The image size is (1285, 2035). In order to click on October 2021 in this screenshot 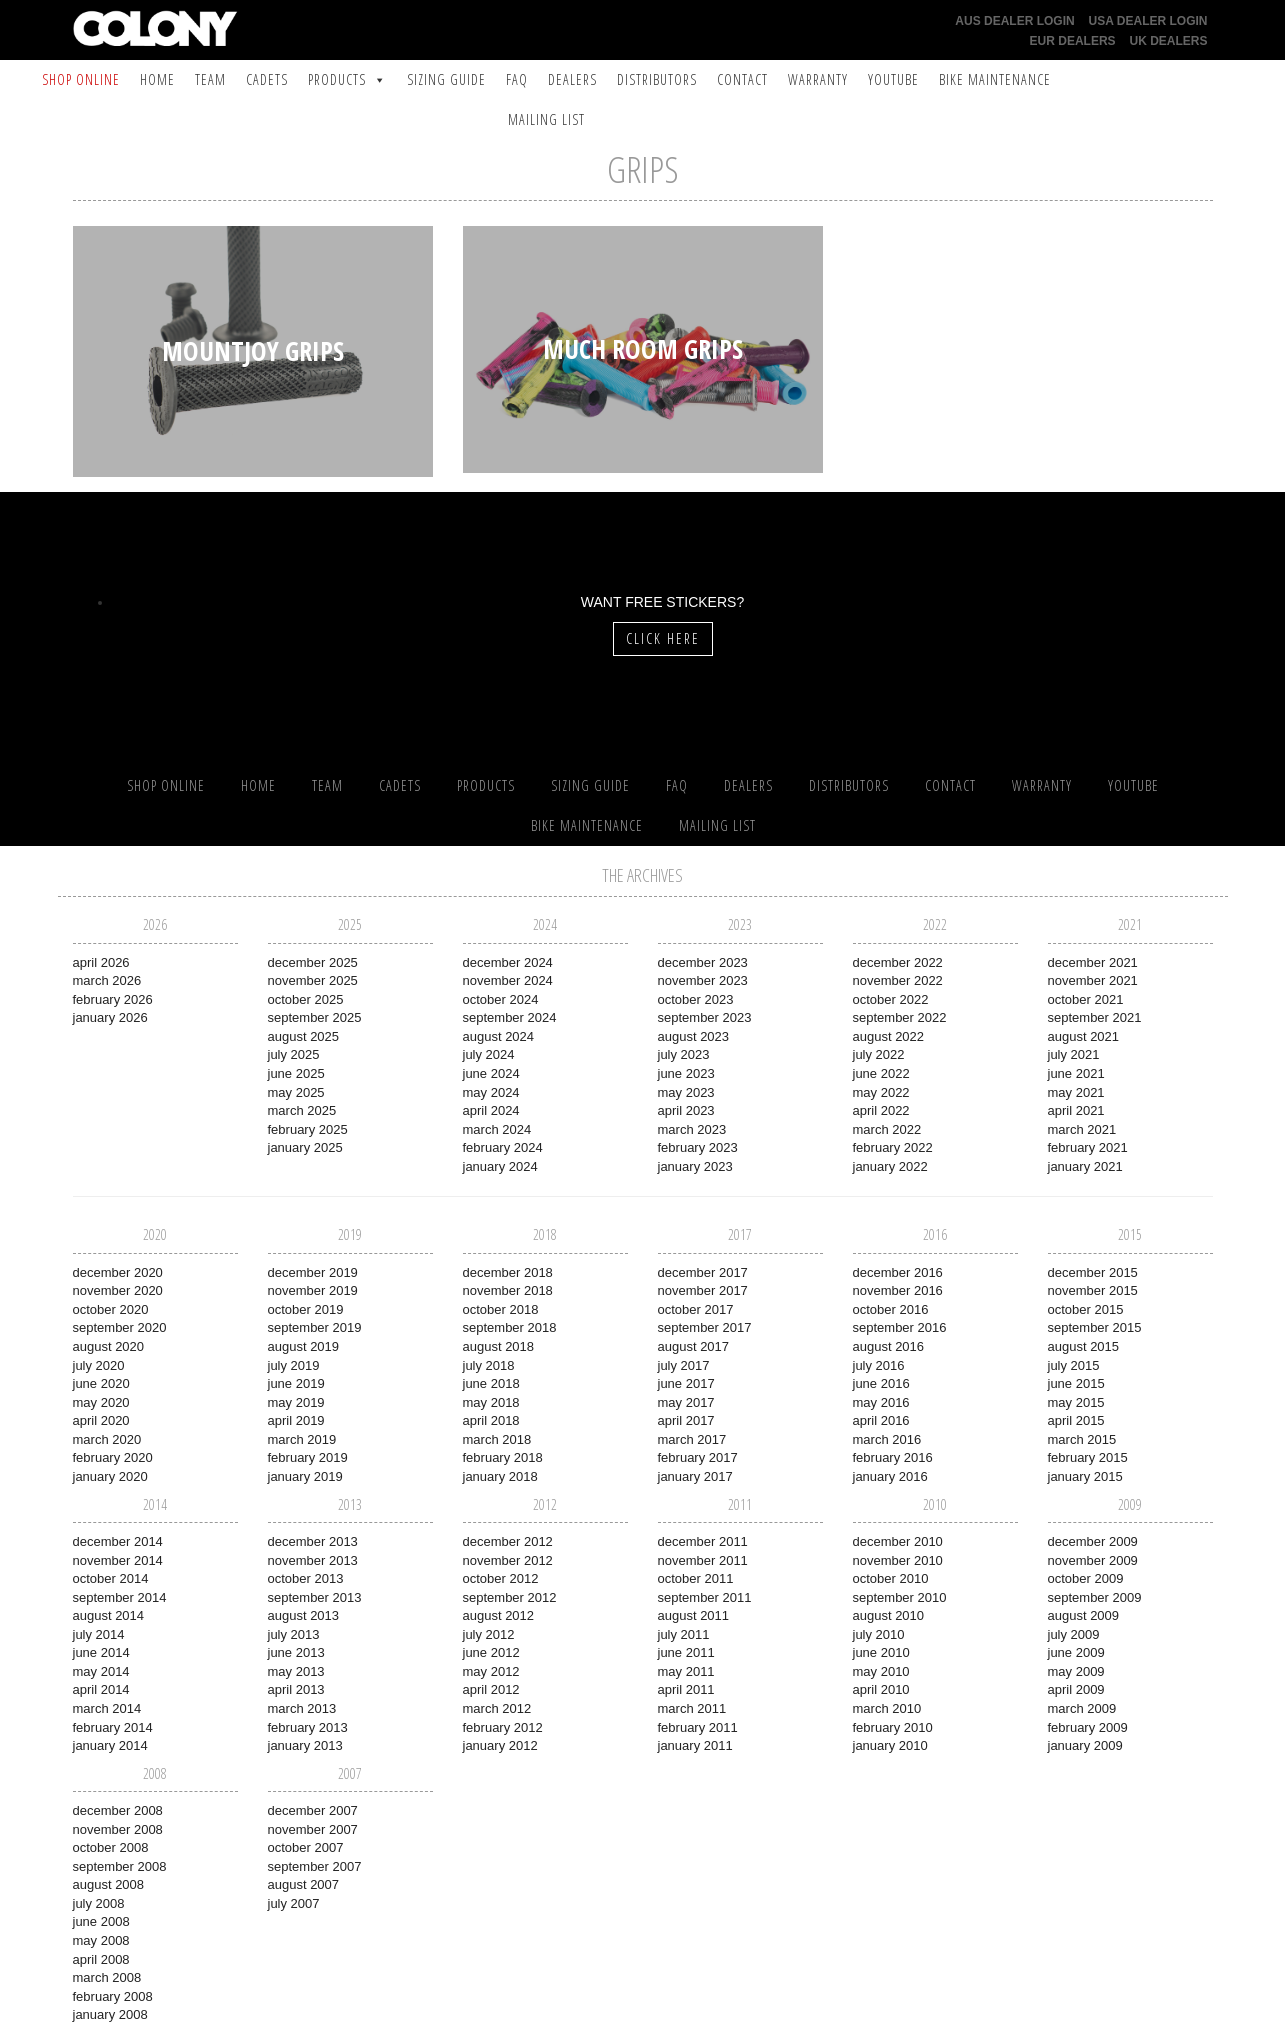, I will do `click(1086, 999)`.